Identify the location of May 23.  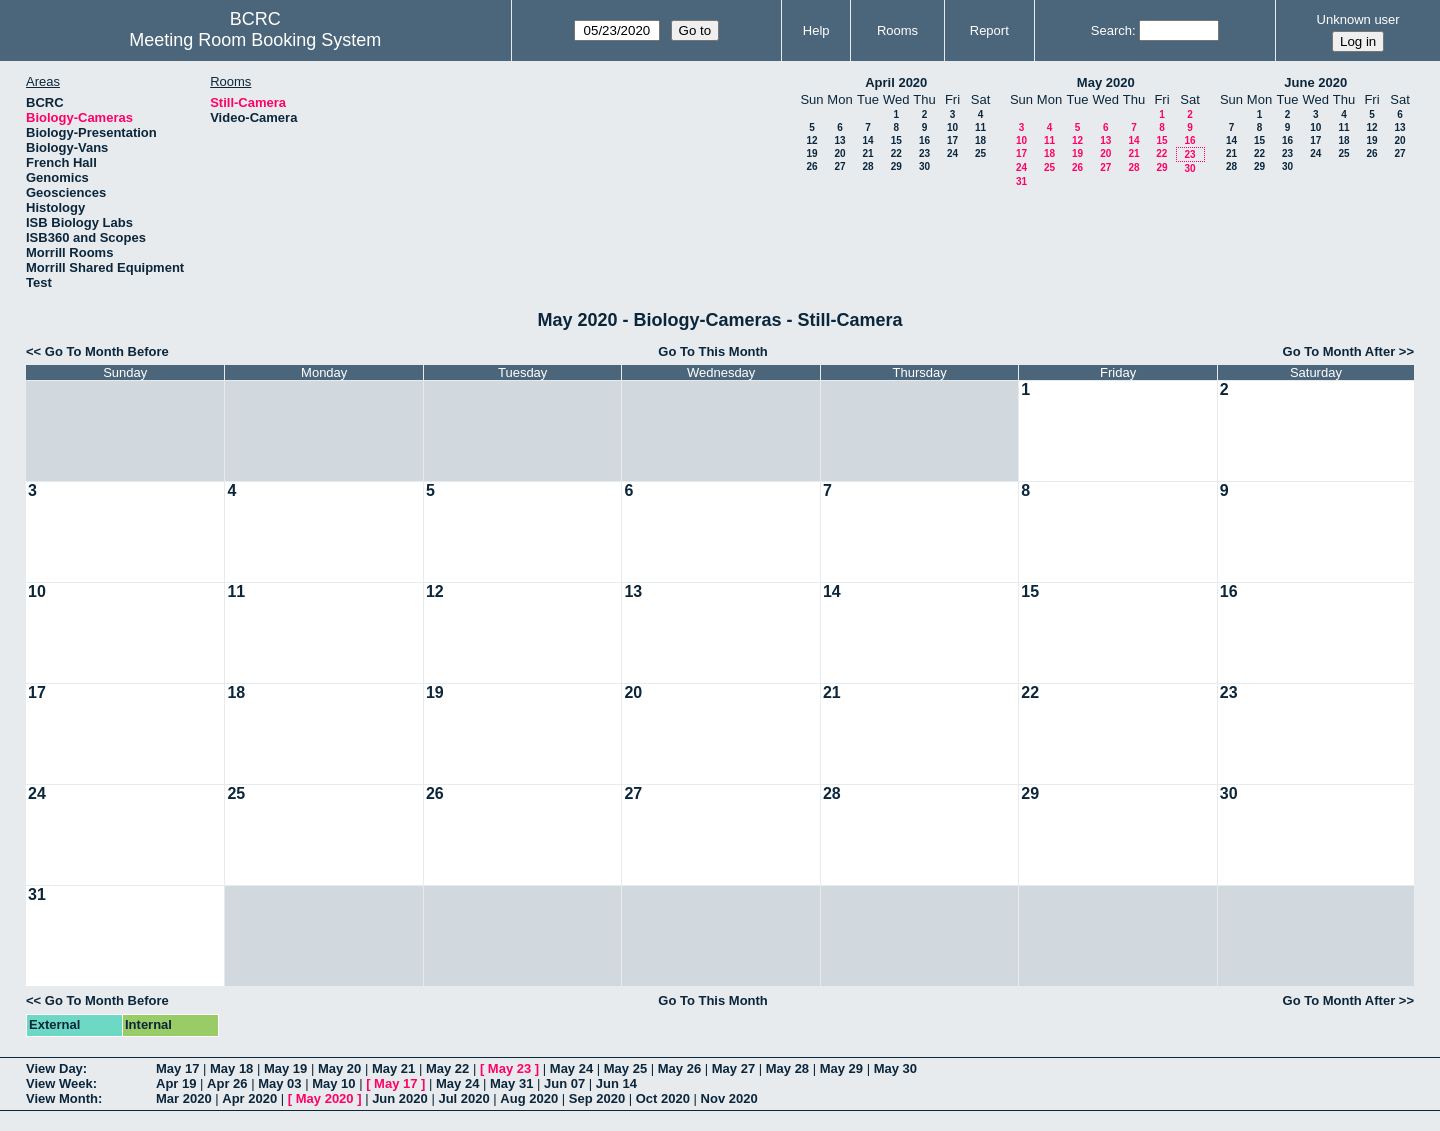
(509, 1068).